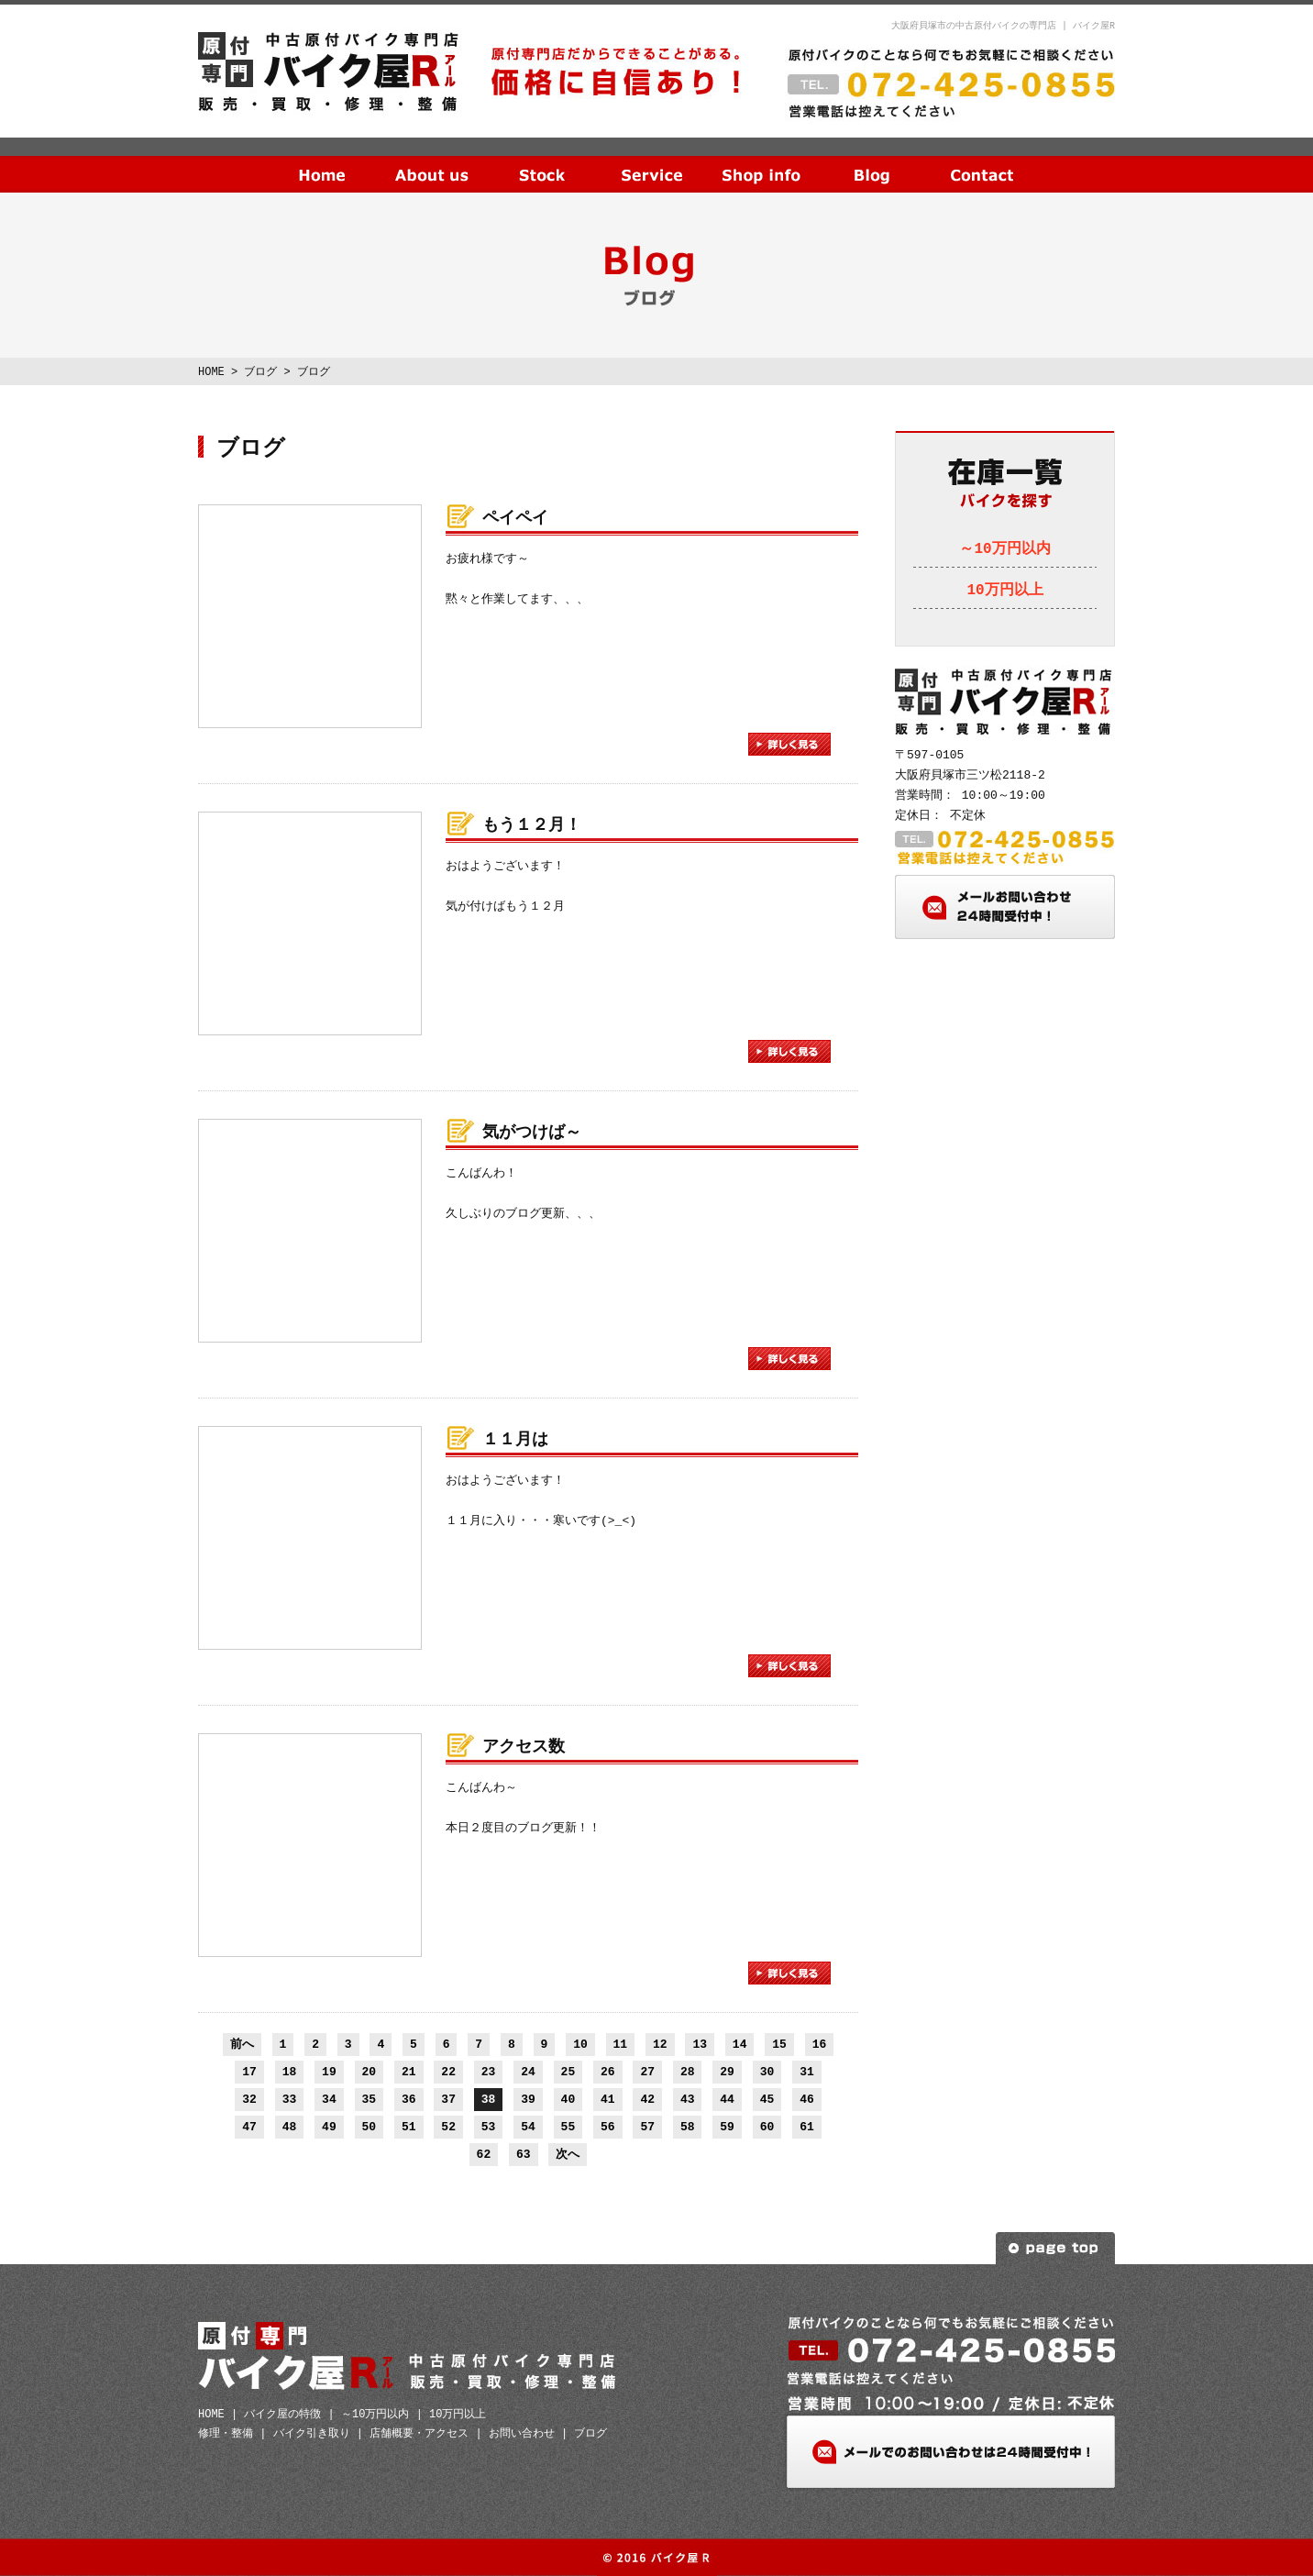 The width and height of the screenshot is (1313, 2576). Describe the element at coordinates (608, 2126) in the screenshot. I see `56` at that location.